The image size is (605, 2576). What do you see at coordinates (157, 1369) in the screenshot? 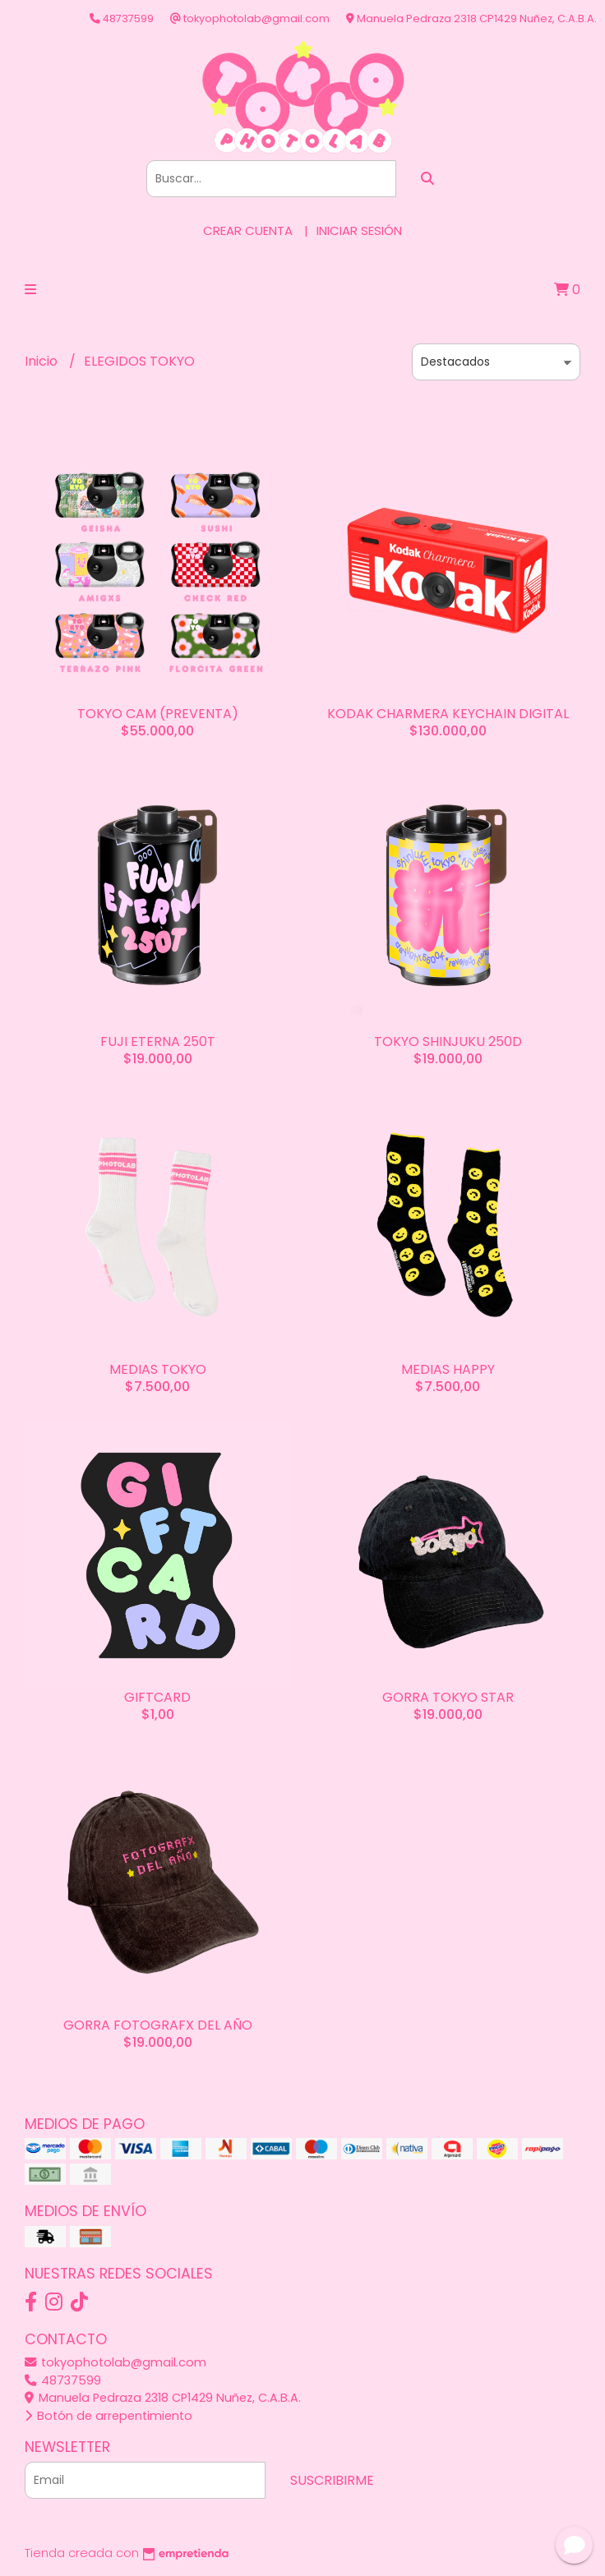
I see `MEDIAS TOKYO` at bounding box center [157, 1369].